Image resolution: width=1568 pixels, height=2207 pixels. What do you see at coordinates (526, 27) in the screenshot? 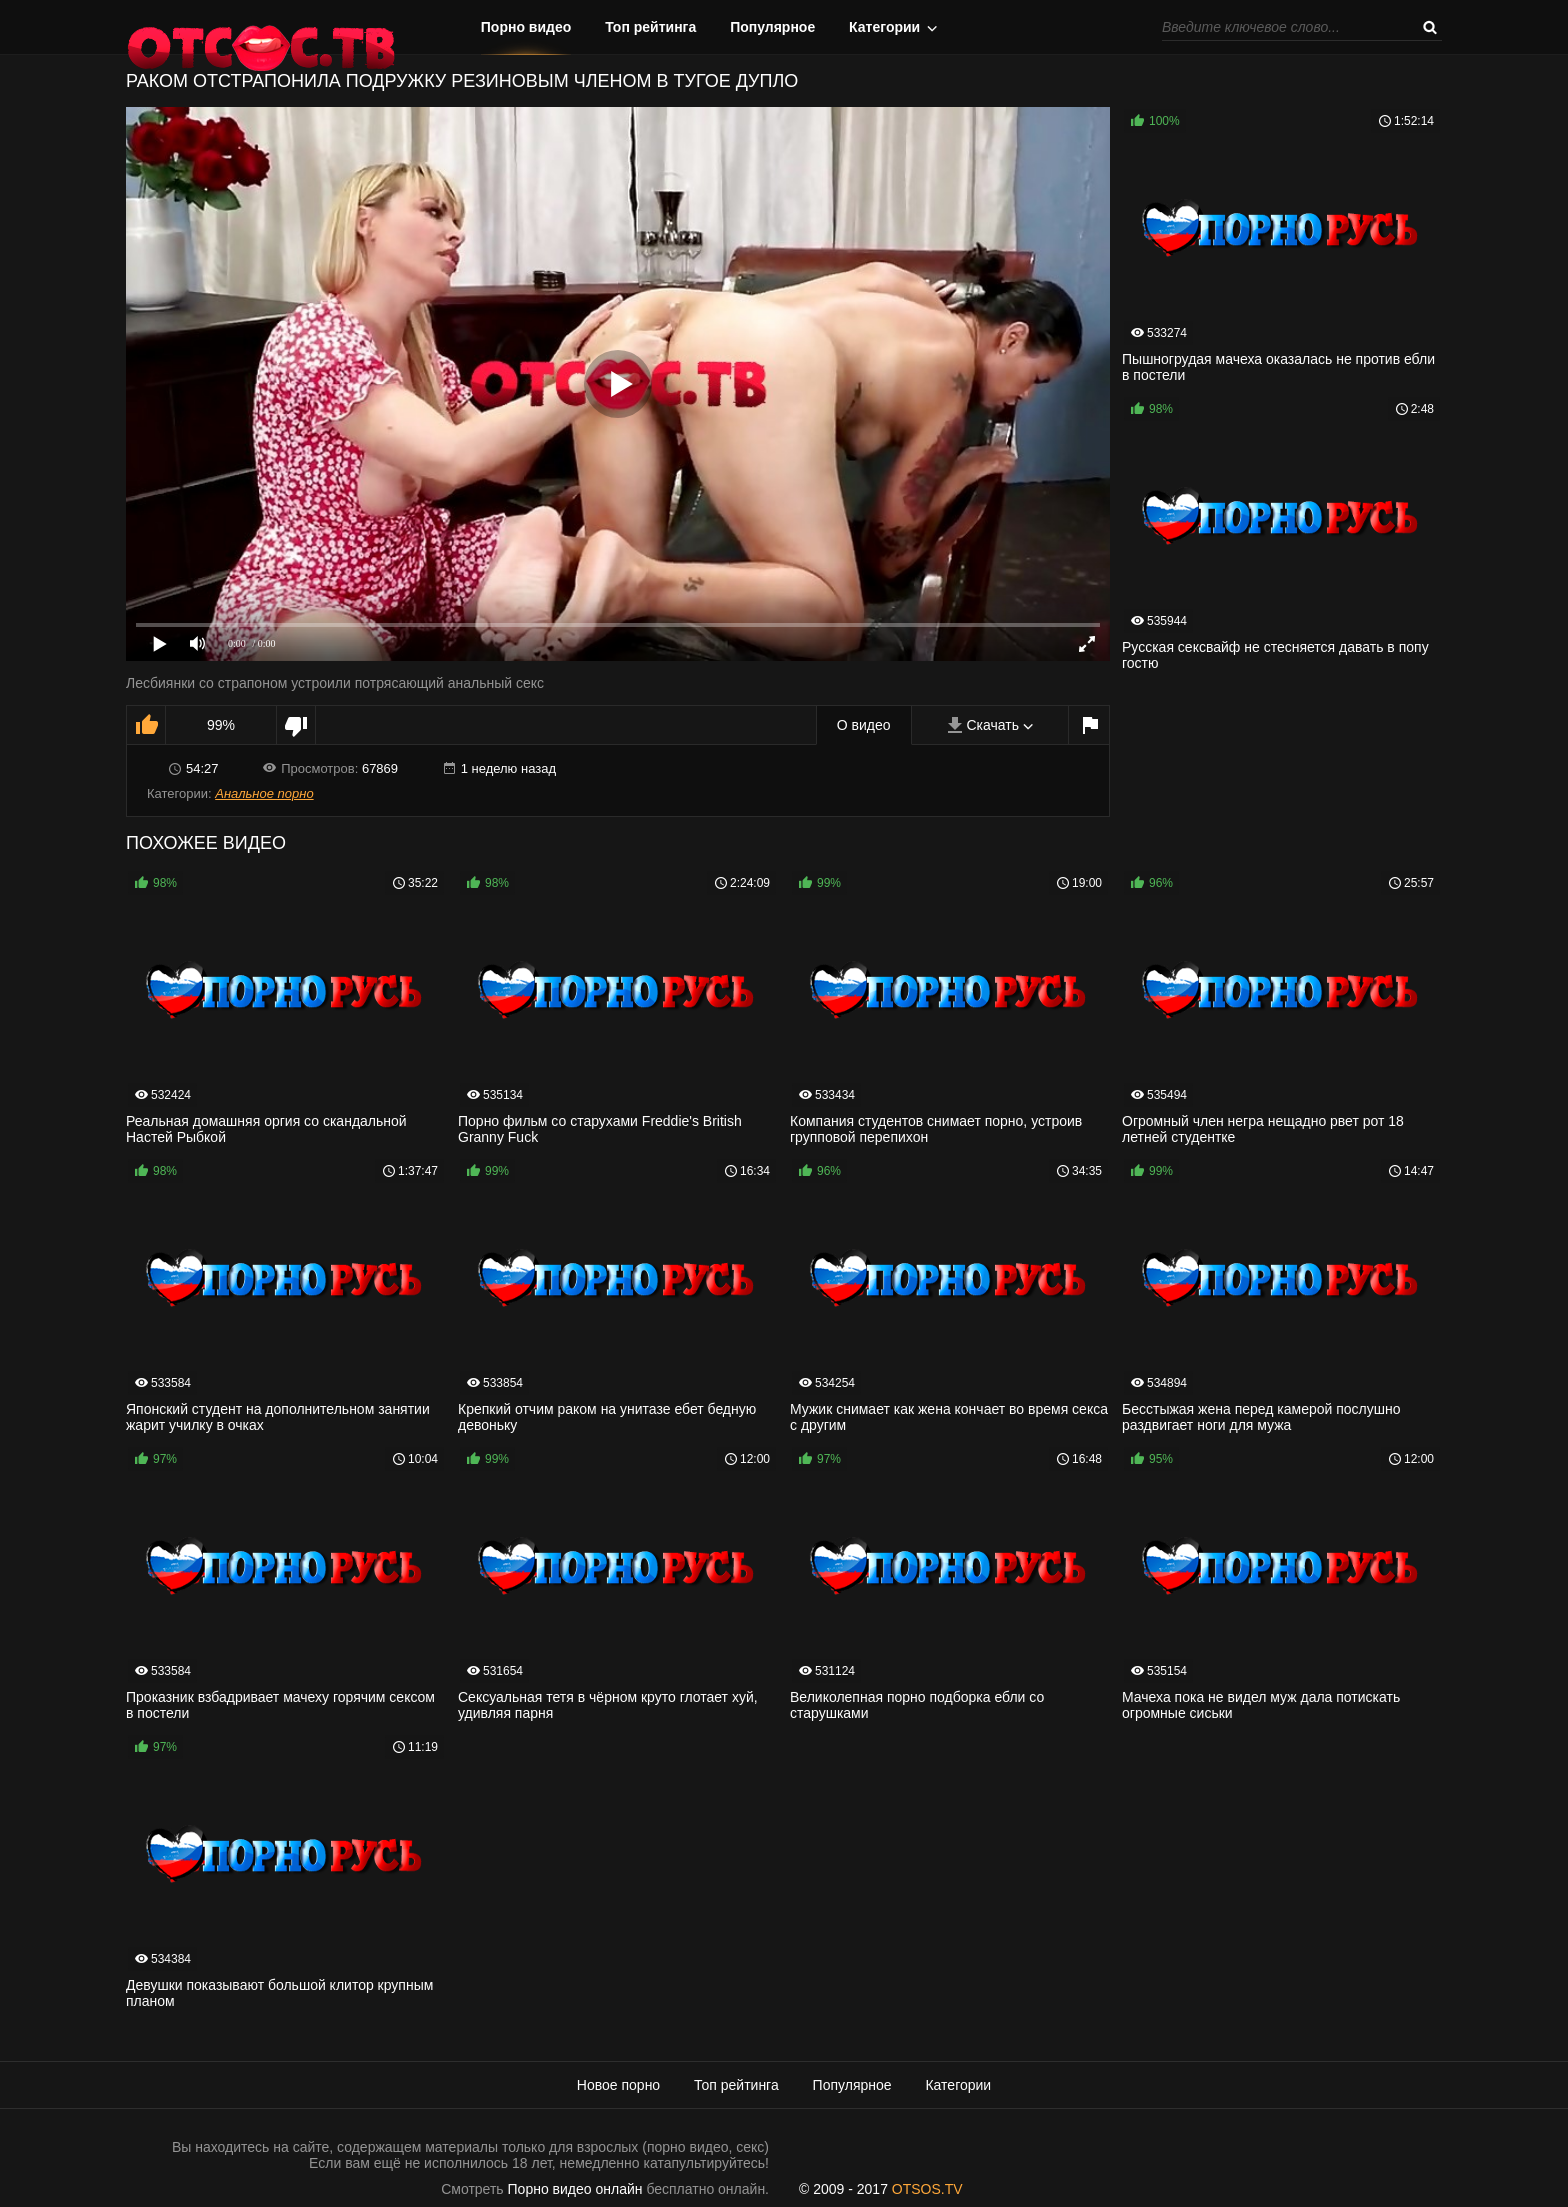
I see `Порно видео` at bounding box center [526, 27].